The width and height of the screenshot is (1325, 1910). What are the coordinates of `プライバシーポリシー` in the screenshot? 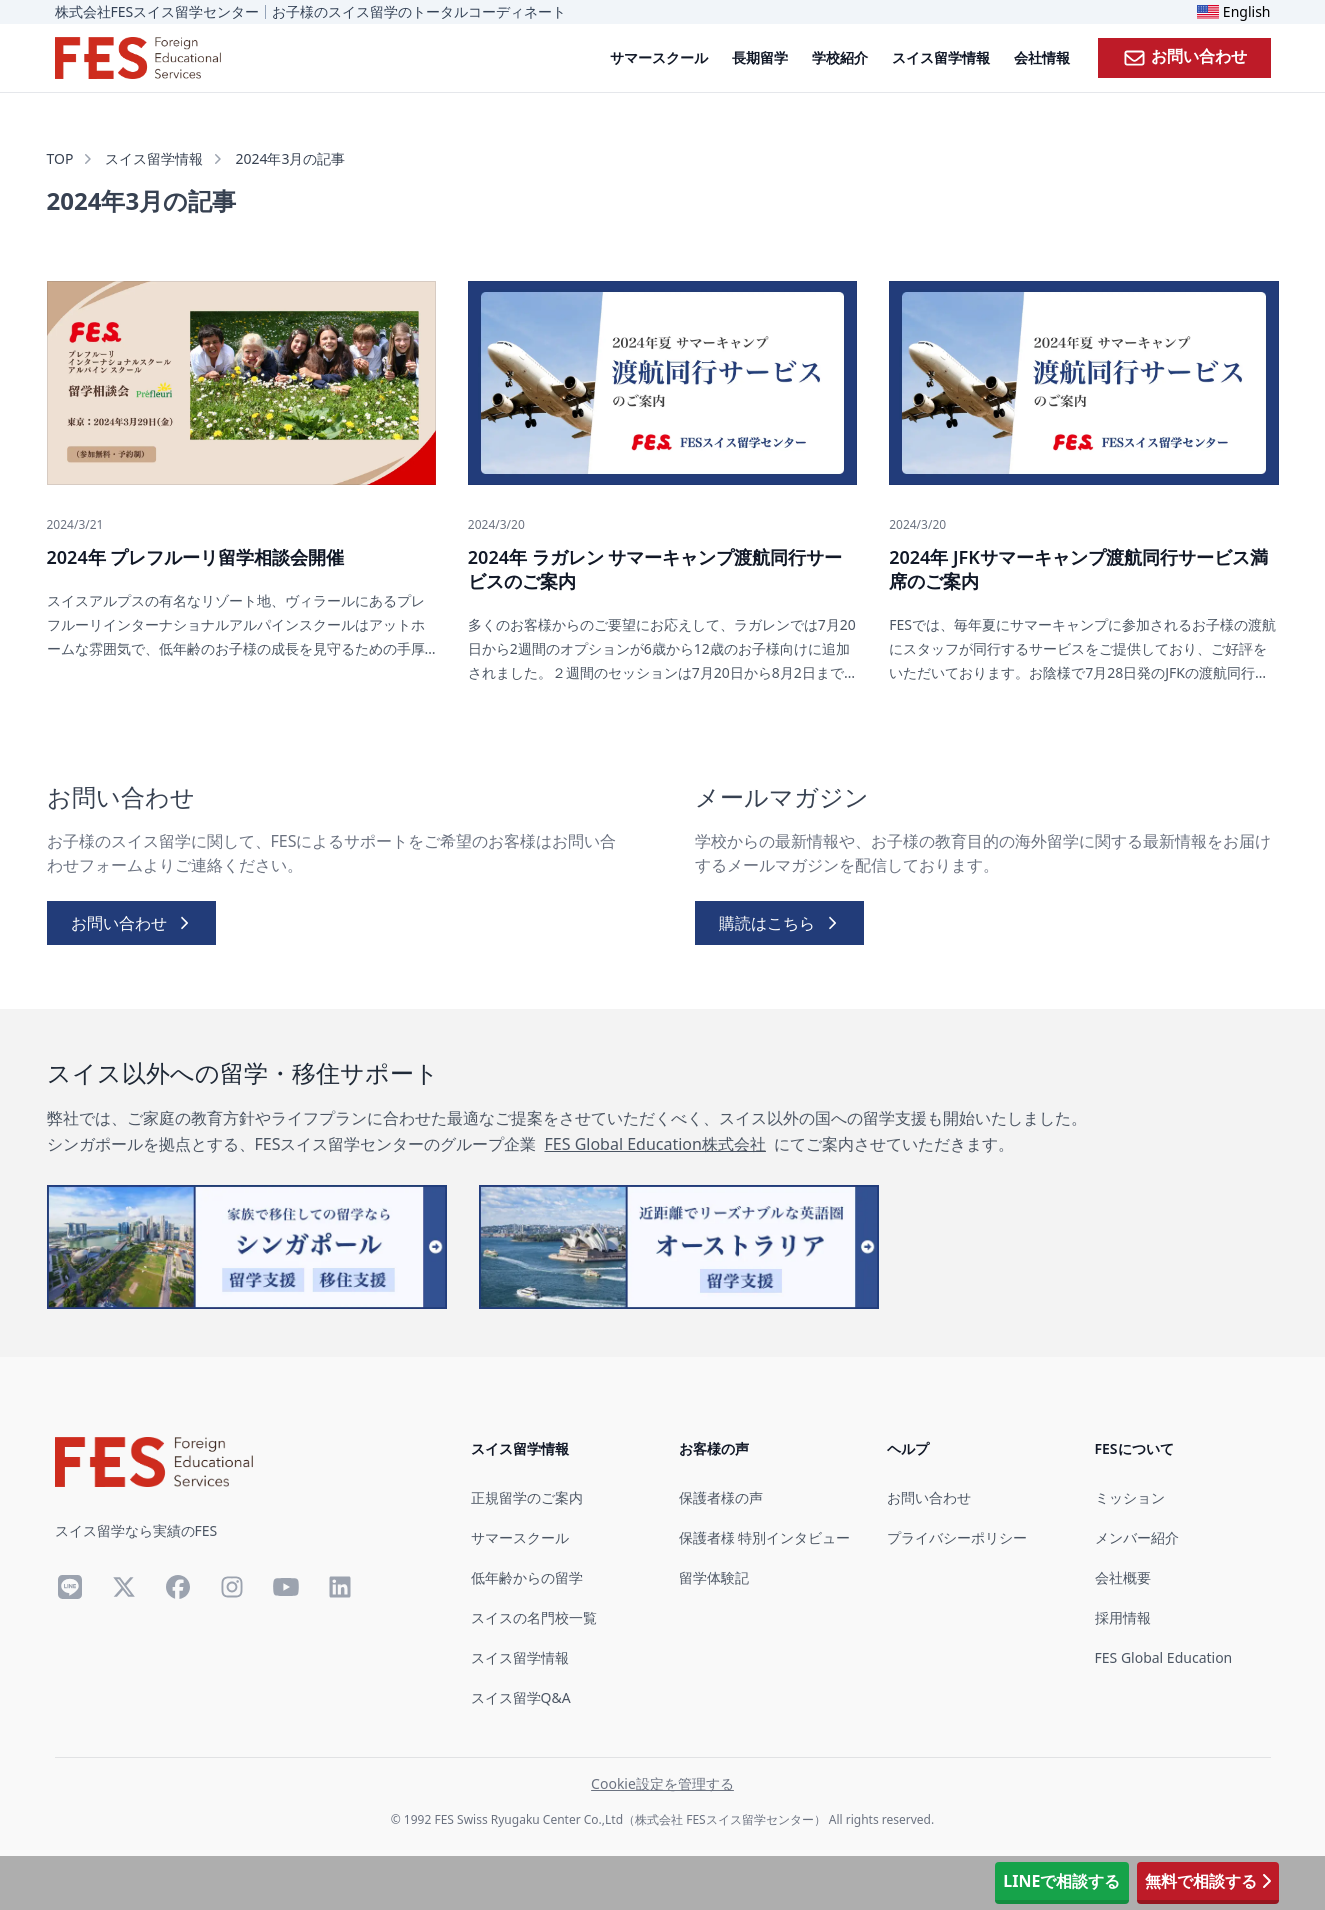 It's located at (957, 1537).